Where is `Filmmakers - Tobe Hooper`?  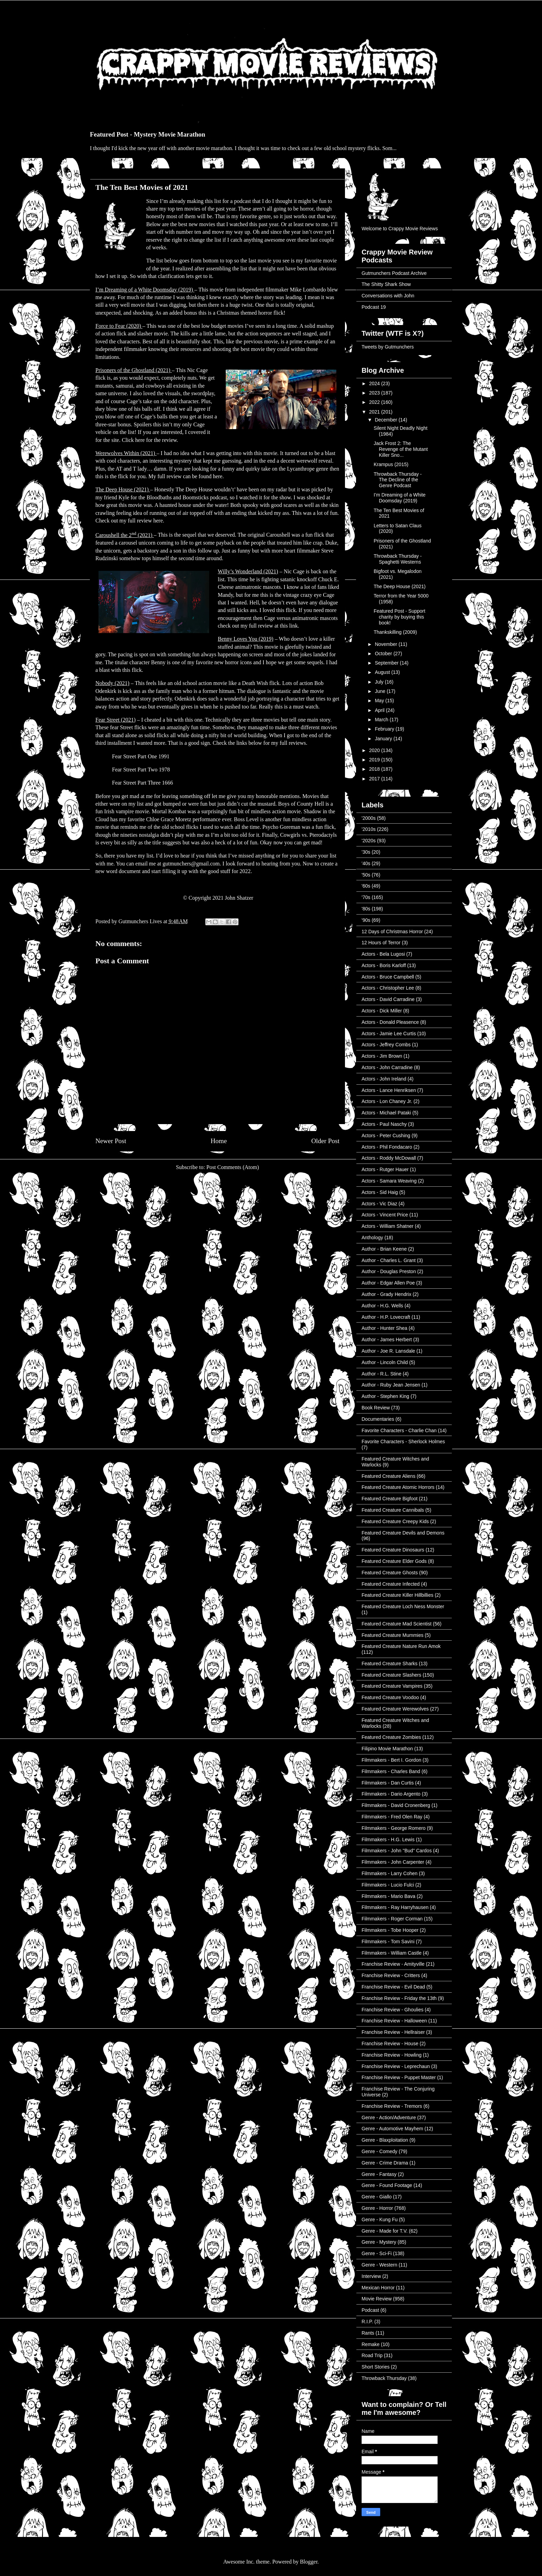
Filmmakers - Tobe Hooper is located at coordinates (390, 1930).